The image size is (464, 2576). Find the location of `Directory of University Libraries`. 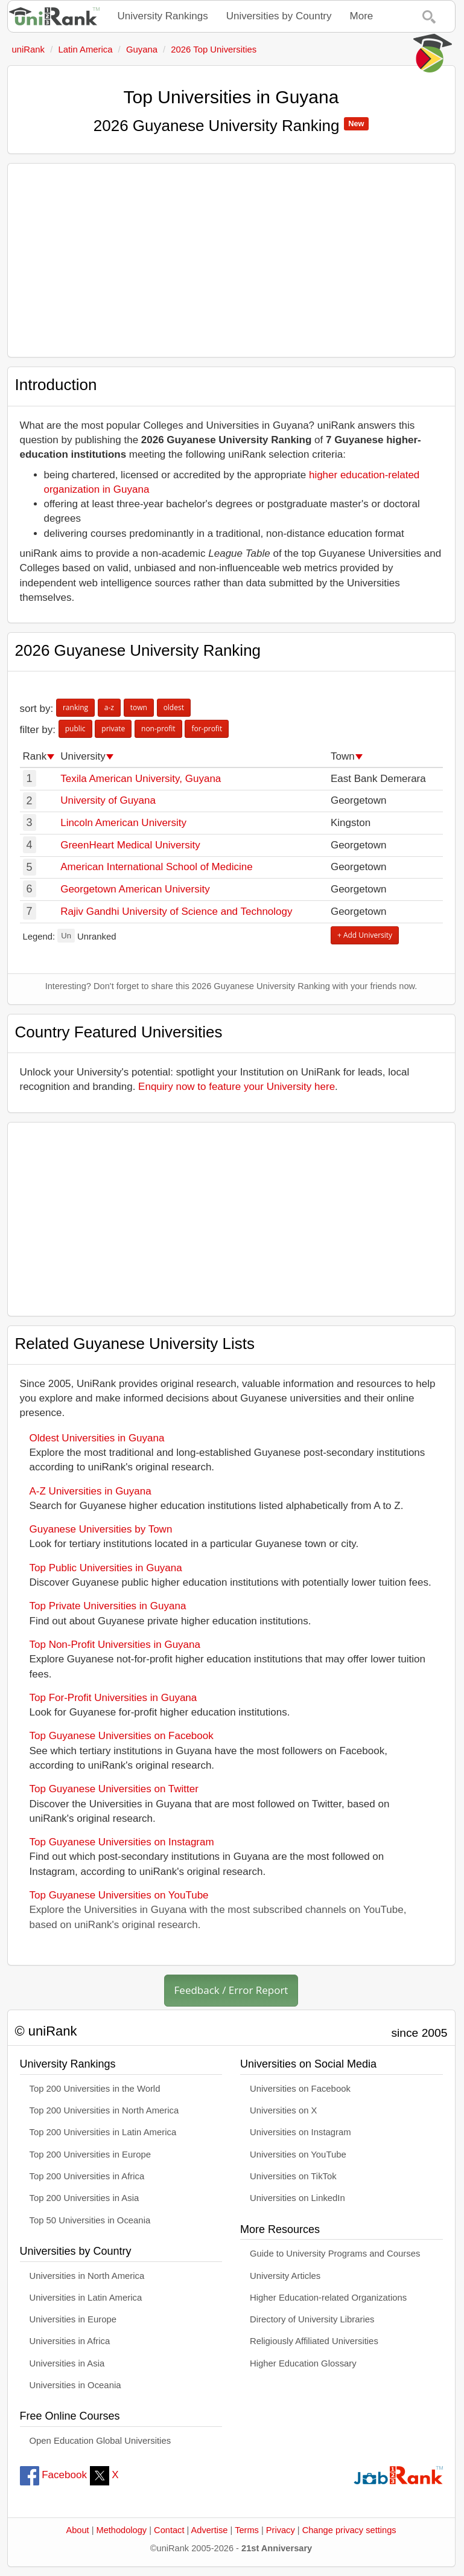

Directory of University Libraries is located at coordinates (312, 2319).